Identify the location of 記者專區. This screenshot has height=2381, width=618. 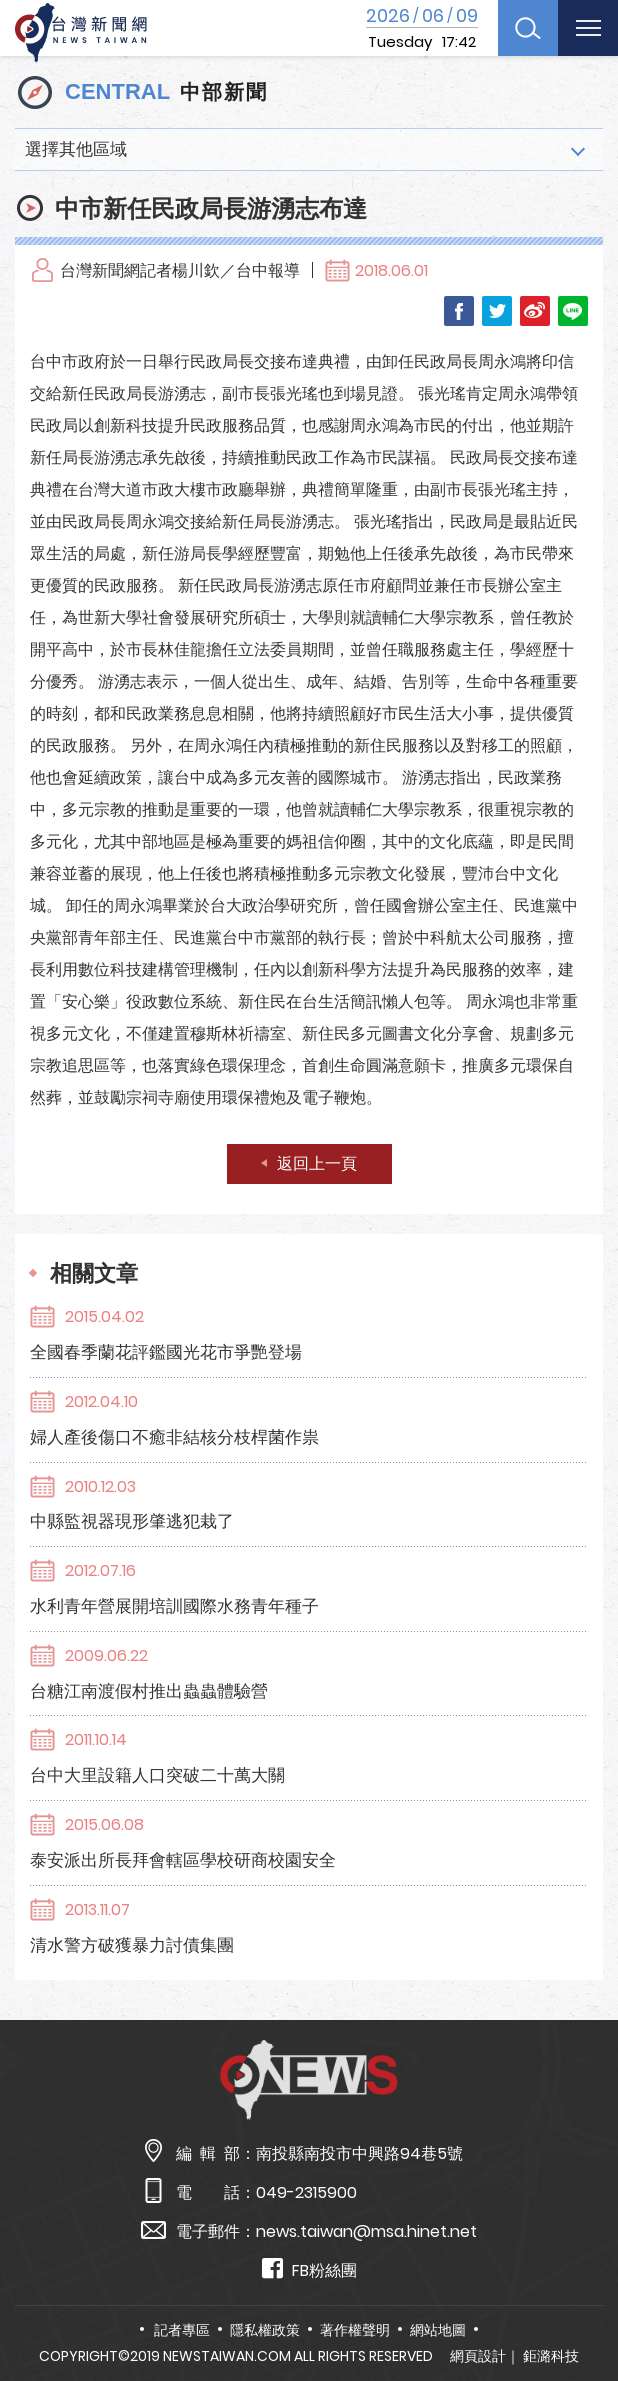
(182, 2330).